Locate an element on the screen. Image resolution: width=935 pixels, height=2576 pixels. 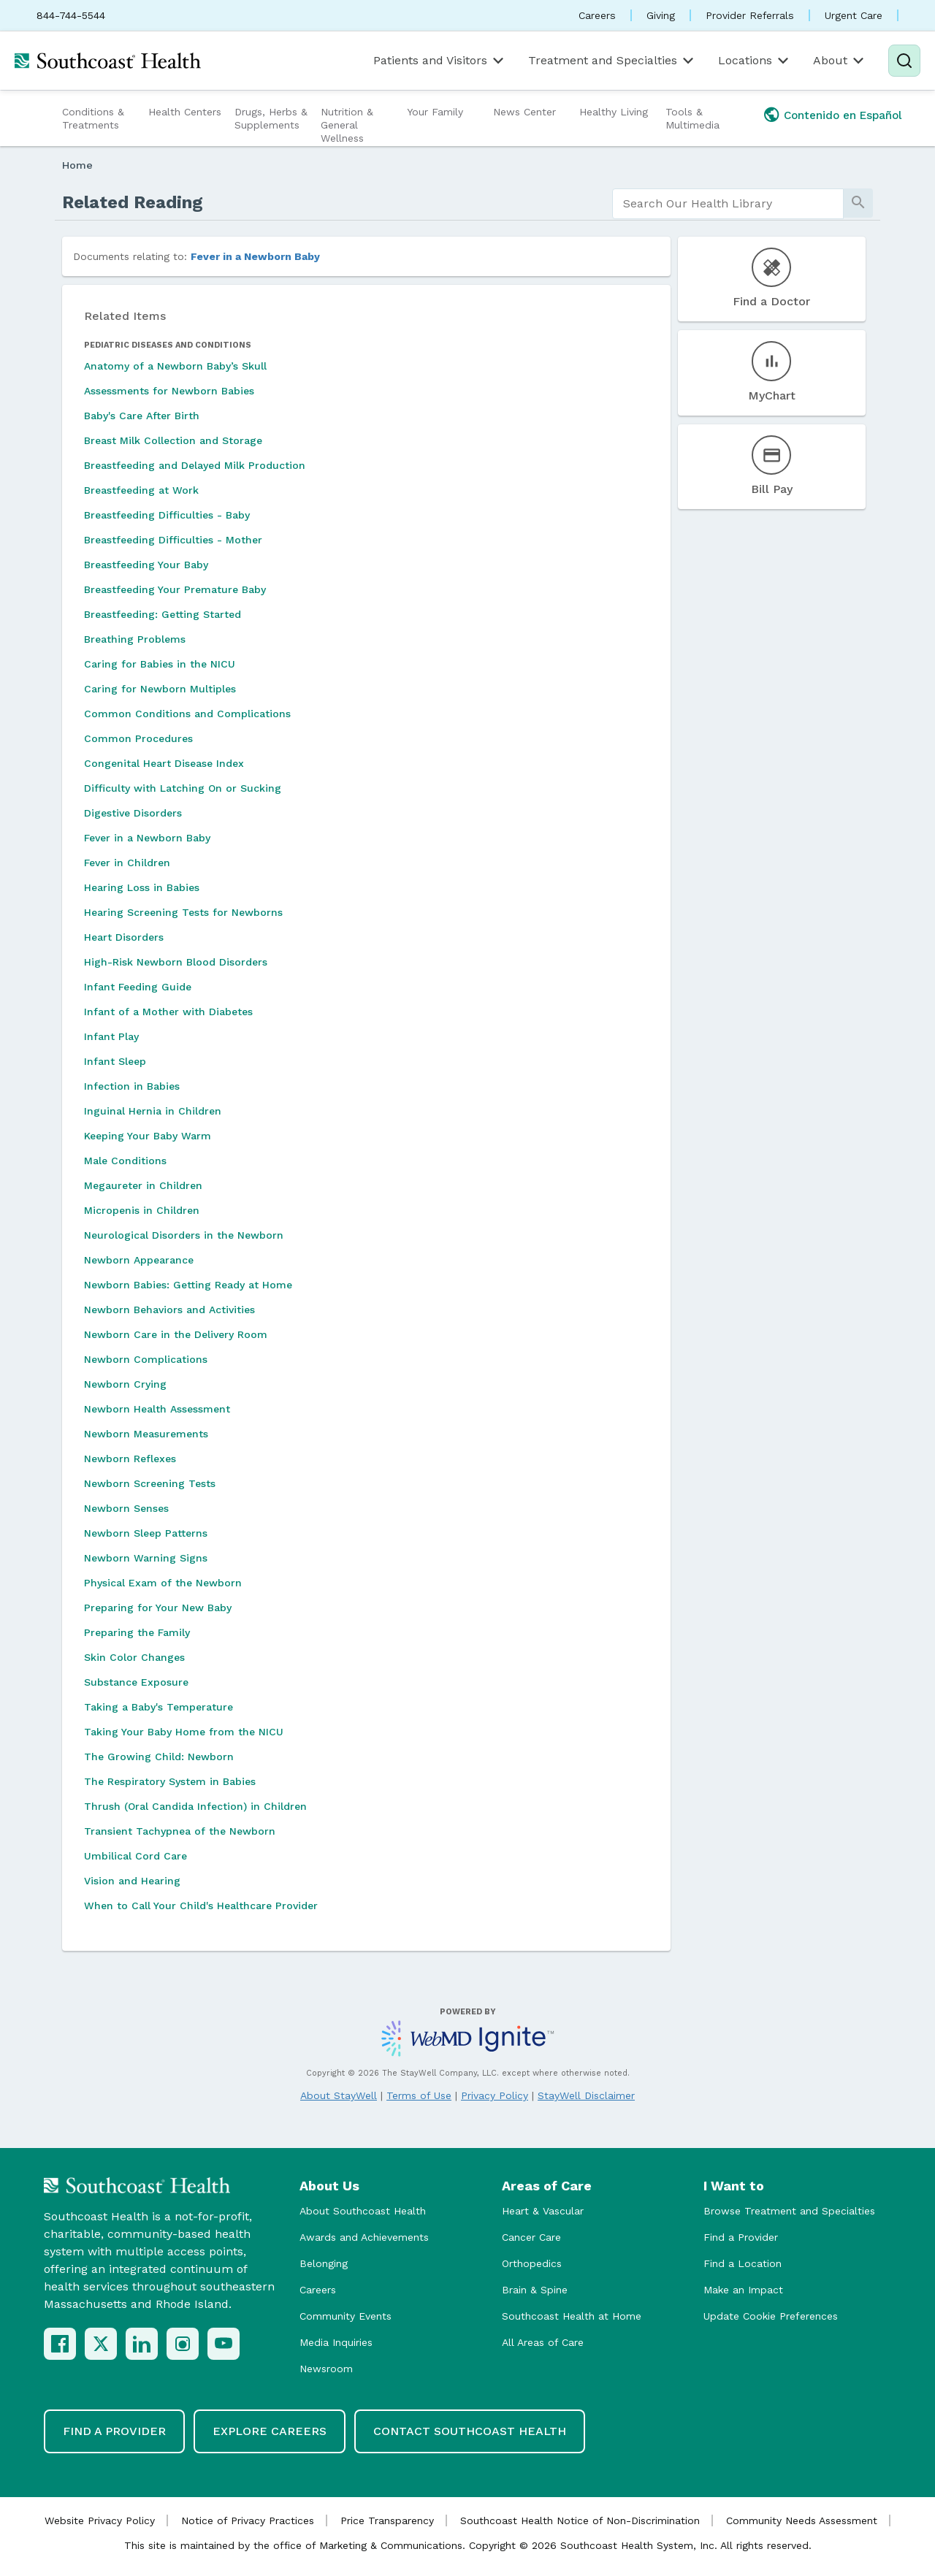
Southcoast Health at Home is located at coordinates (571, 2316).